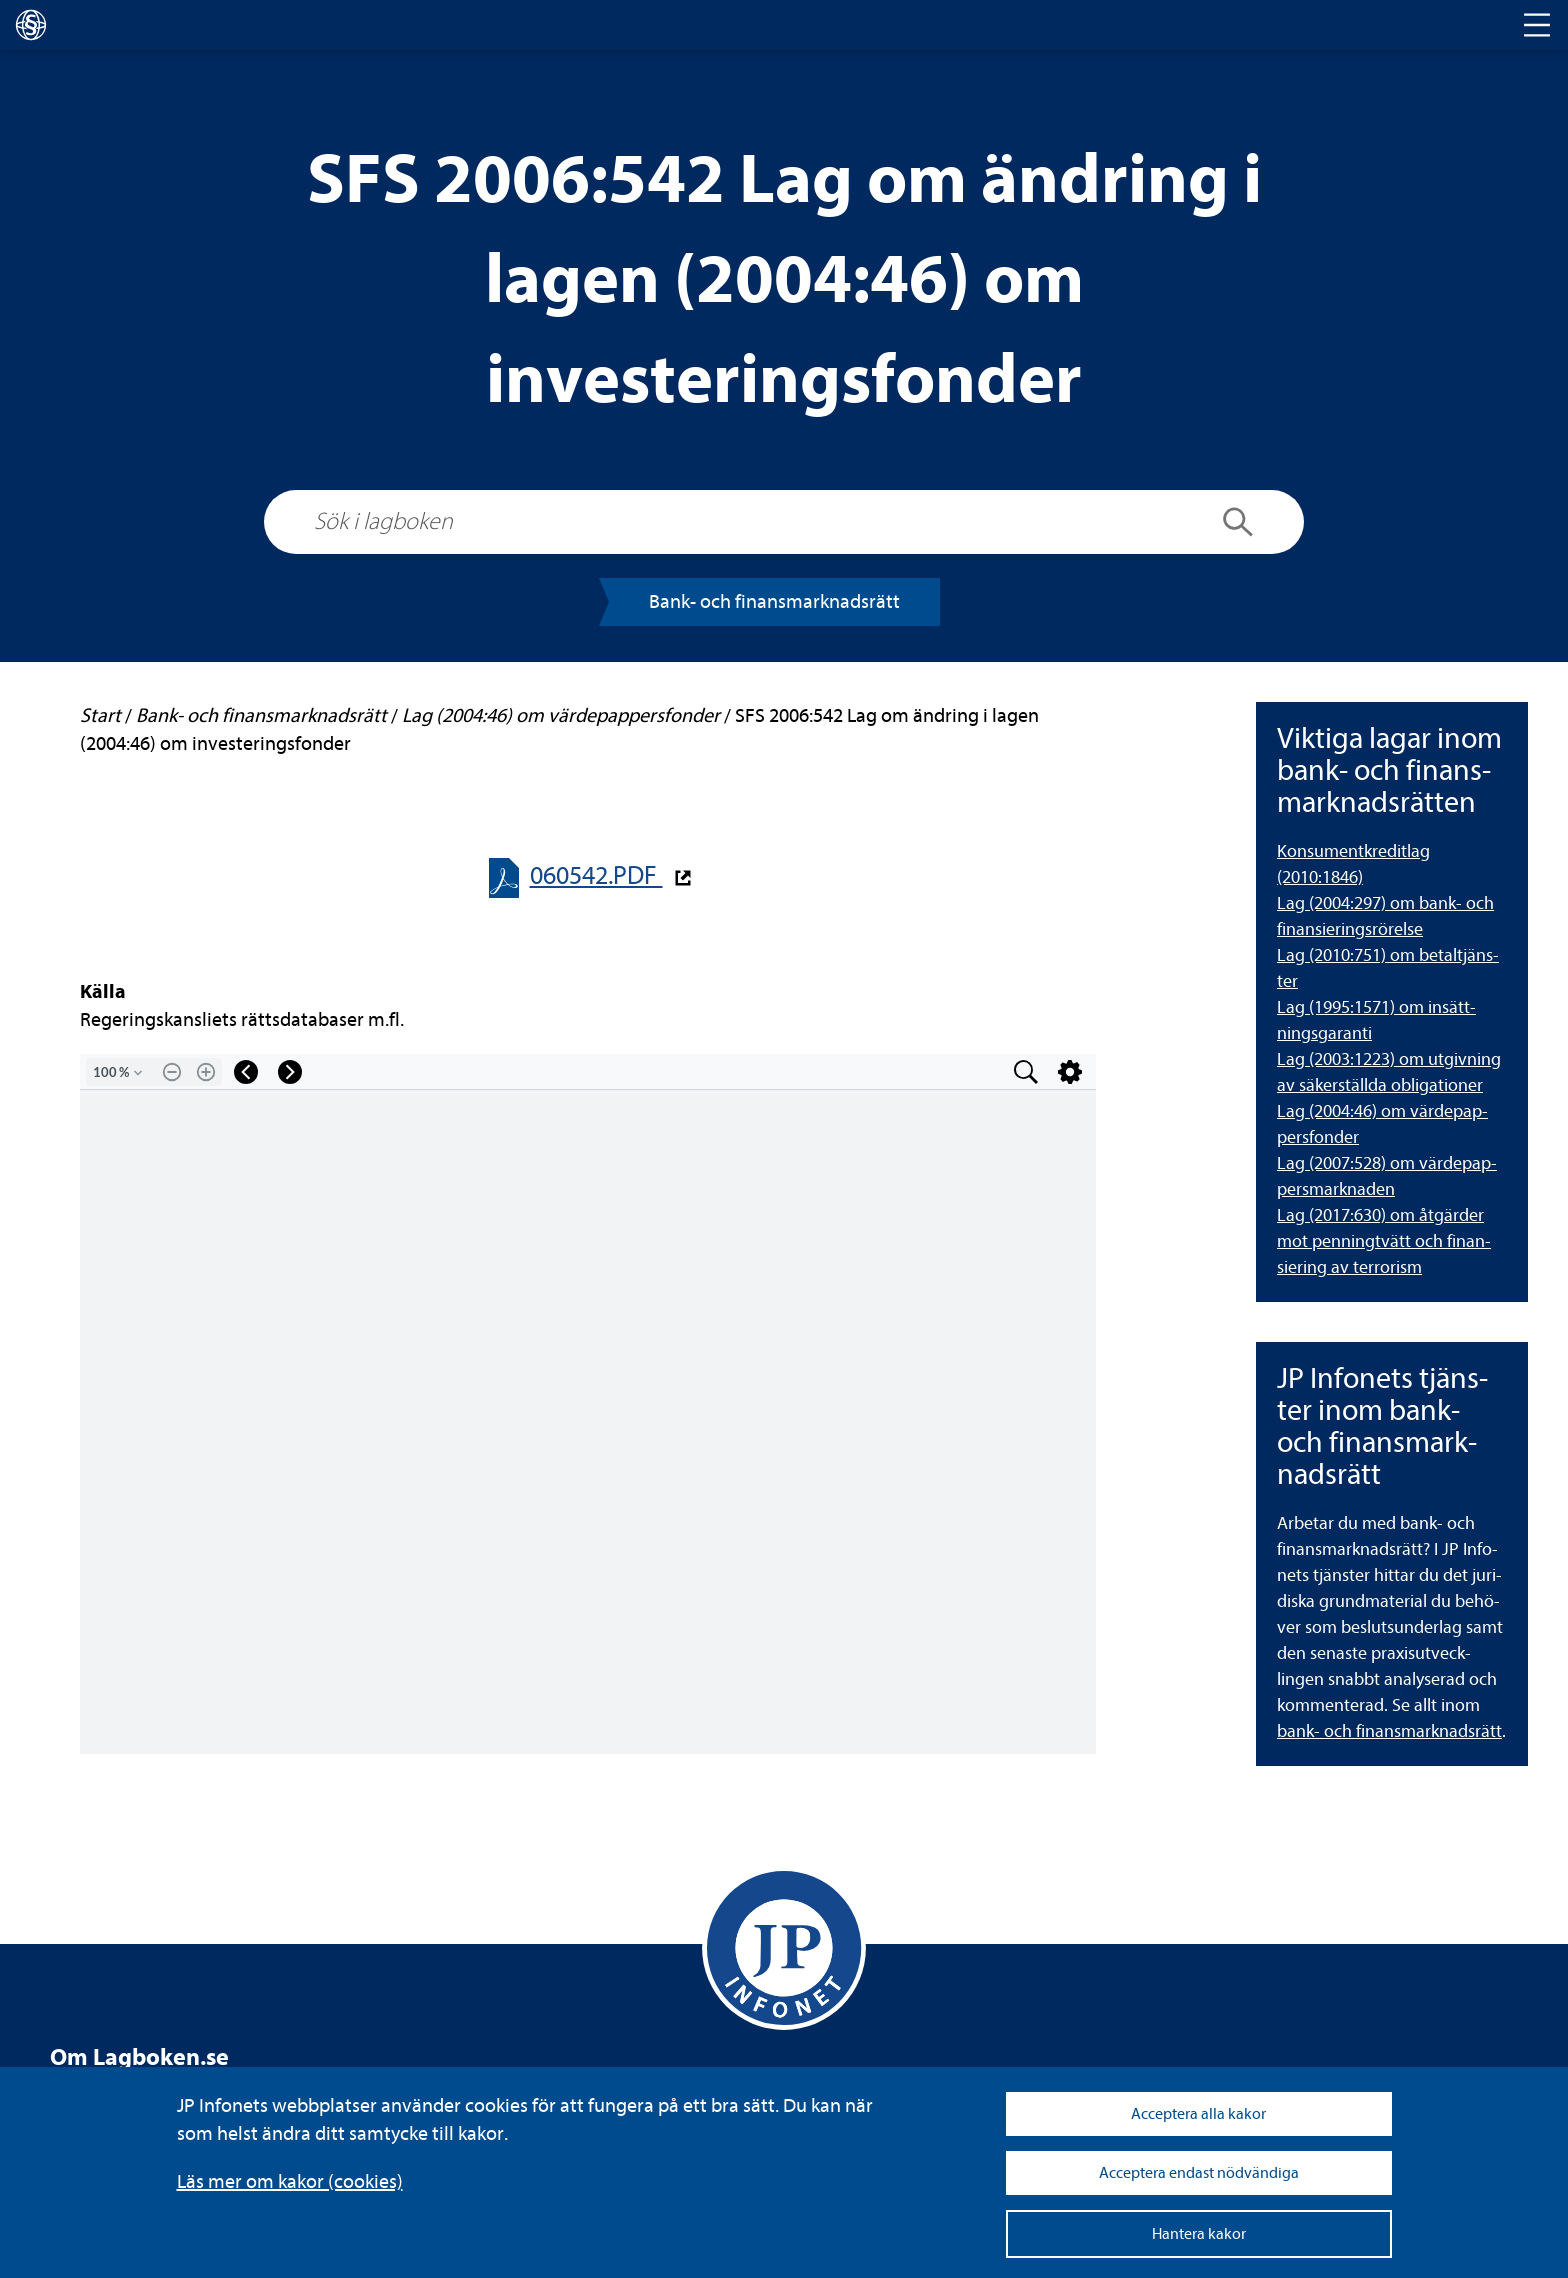  I want to click on 060542.PDF, so click(596, 875).